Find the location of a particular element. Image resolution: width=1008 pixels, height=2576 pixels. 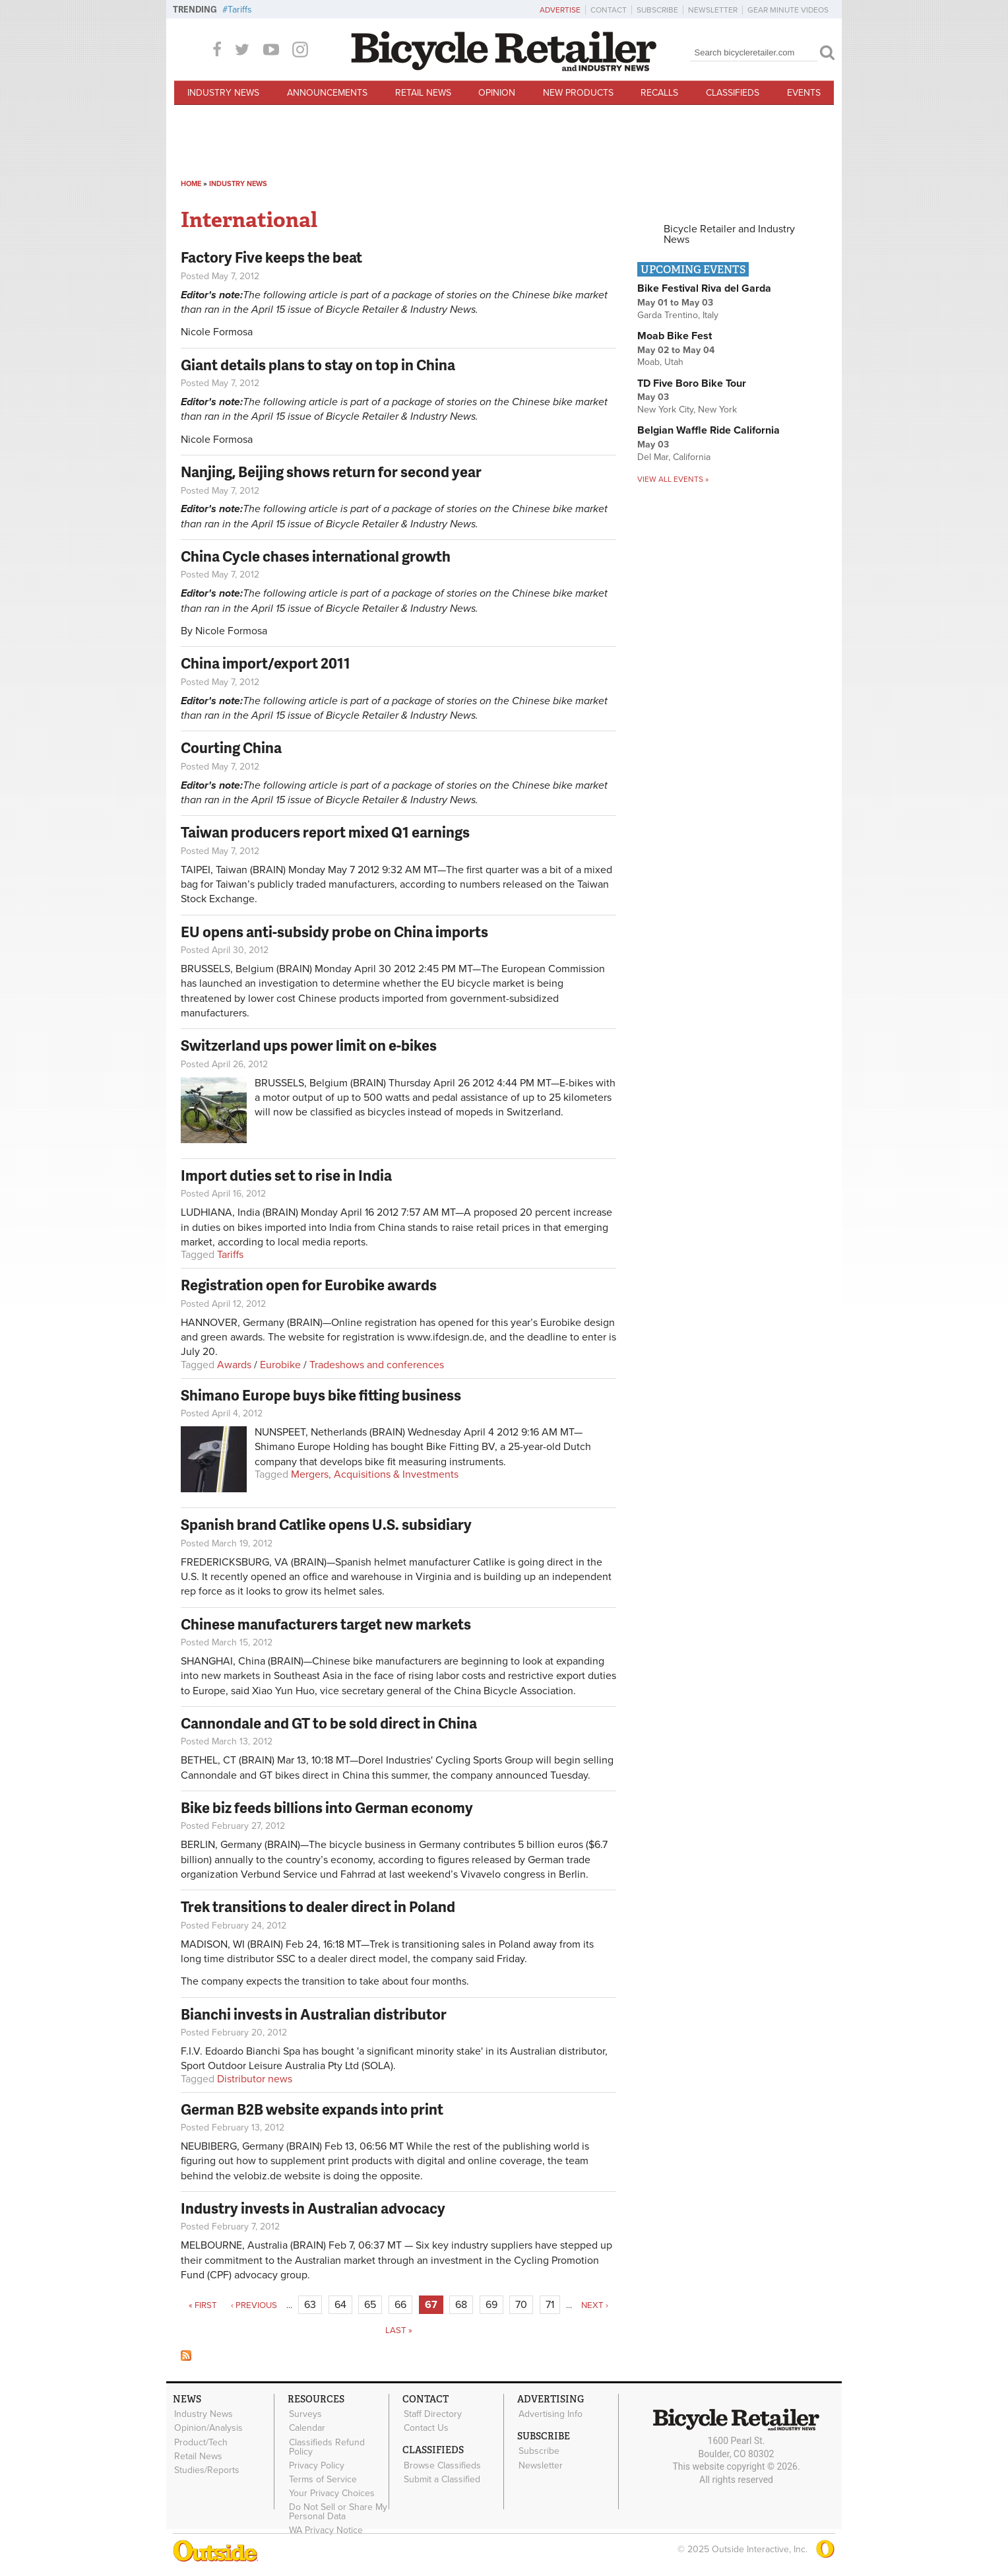

Mergers, Acquisitions & Investments is located at coordinates (374, 1474).